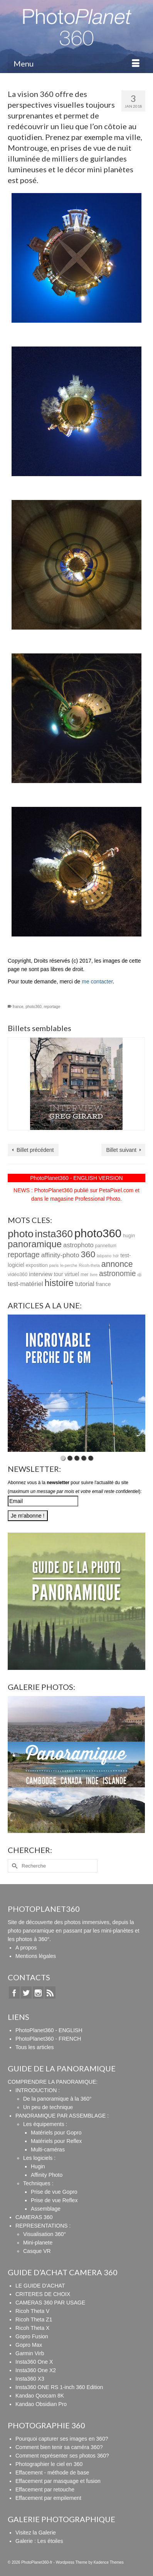 The height and width of the screenshot is (2576, 153). Describe the element at coordinates (50, 2302) in the screenshot. I see `CAMERAS 360 PAR USAGE` at that location.